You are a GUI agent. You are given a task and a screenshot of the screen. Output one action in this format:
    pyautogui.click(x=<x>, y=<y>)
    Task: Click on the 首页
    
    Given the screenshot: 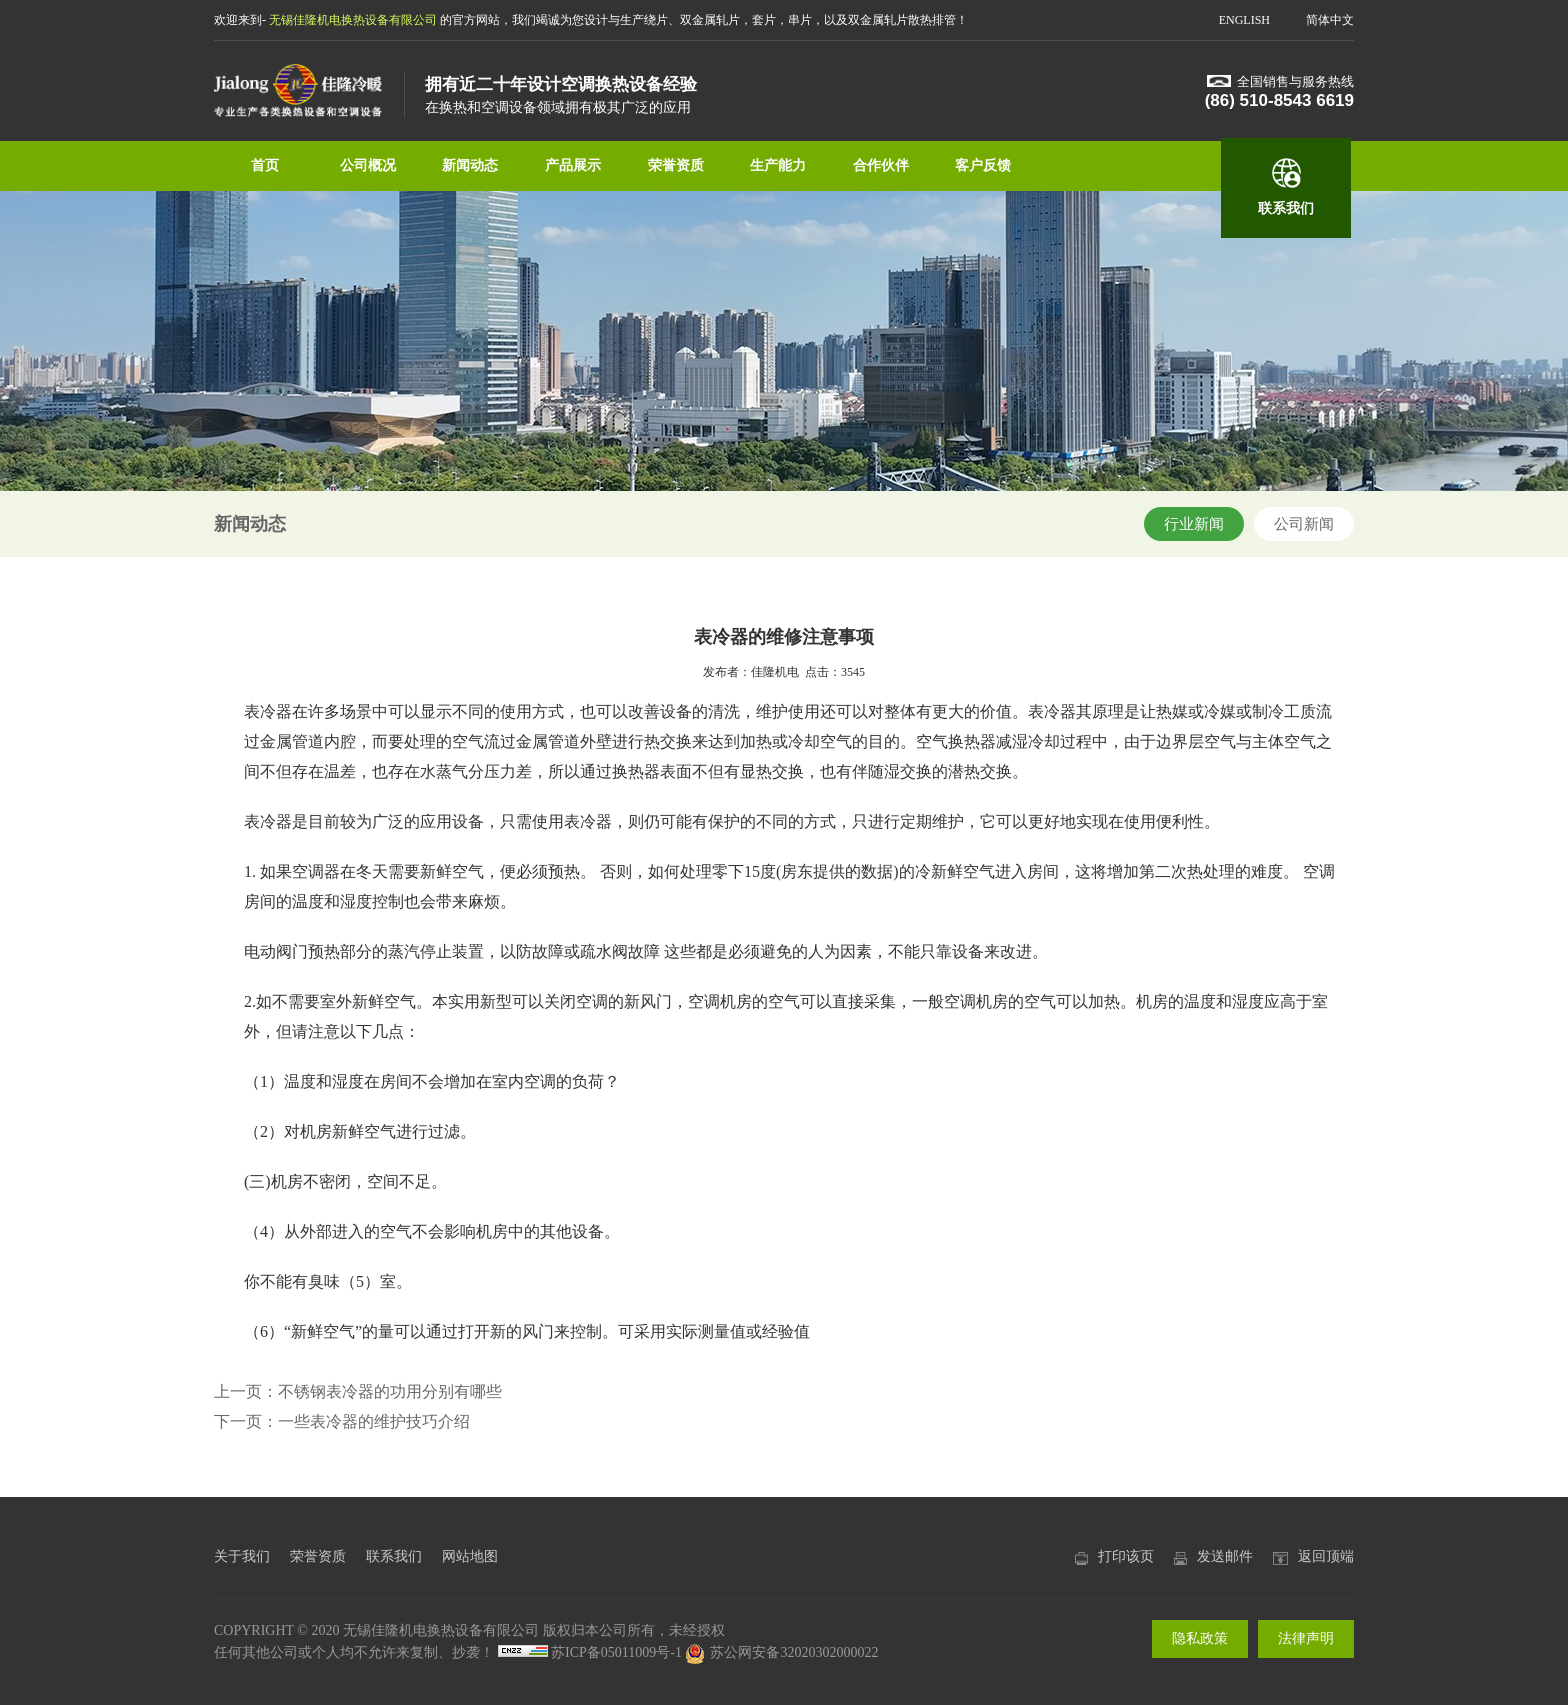 What is the action you would take?
    pyautogui.click(x=265, y=165)
    